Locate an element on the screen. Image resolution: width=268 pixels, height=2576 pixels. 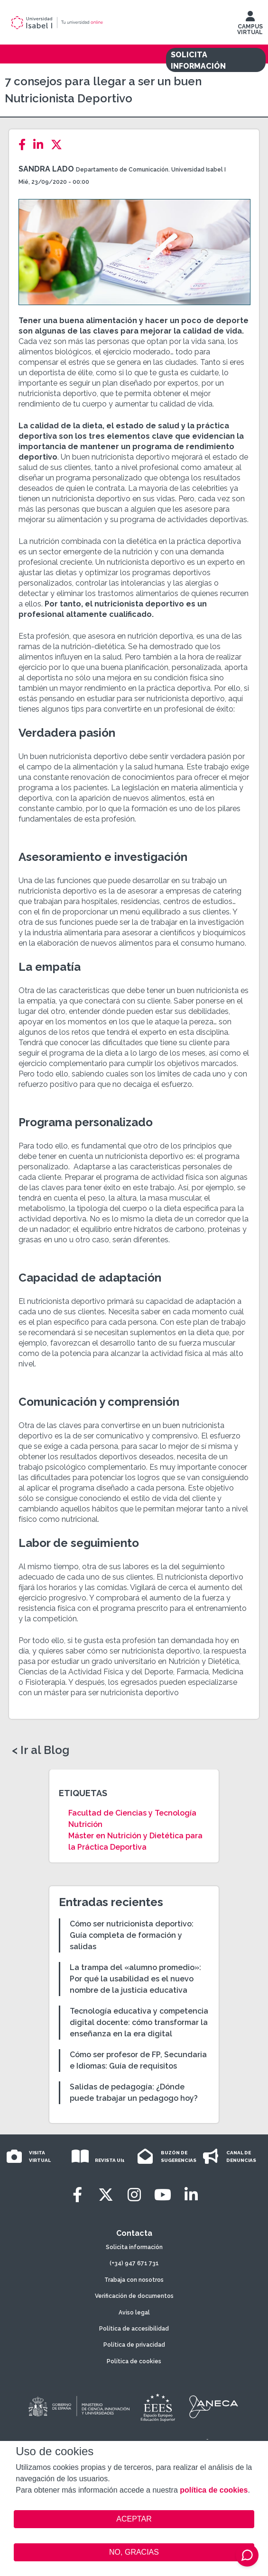
[LinkedIn] is located at coordinates (41, 145).